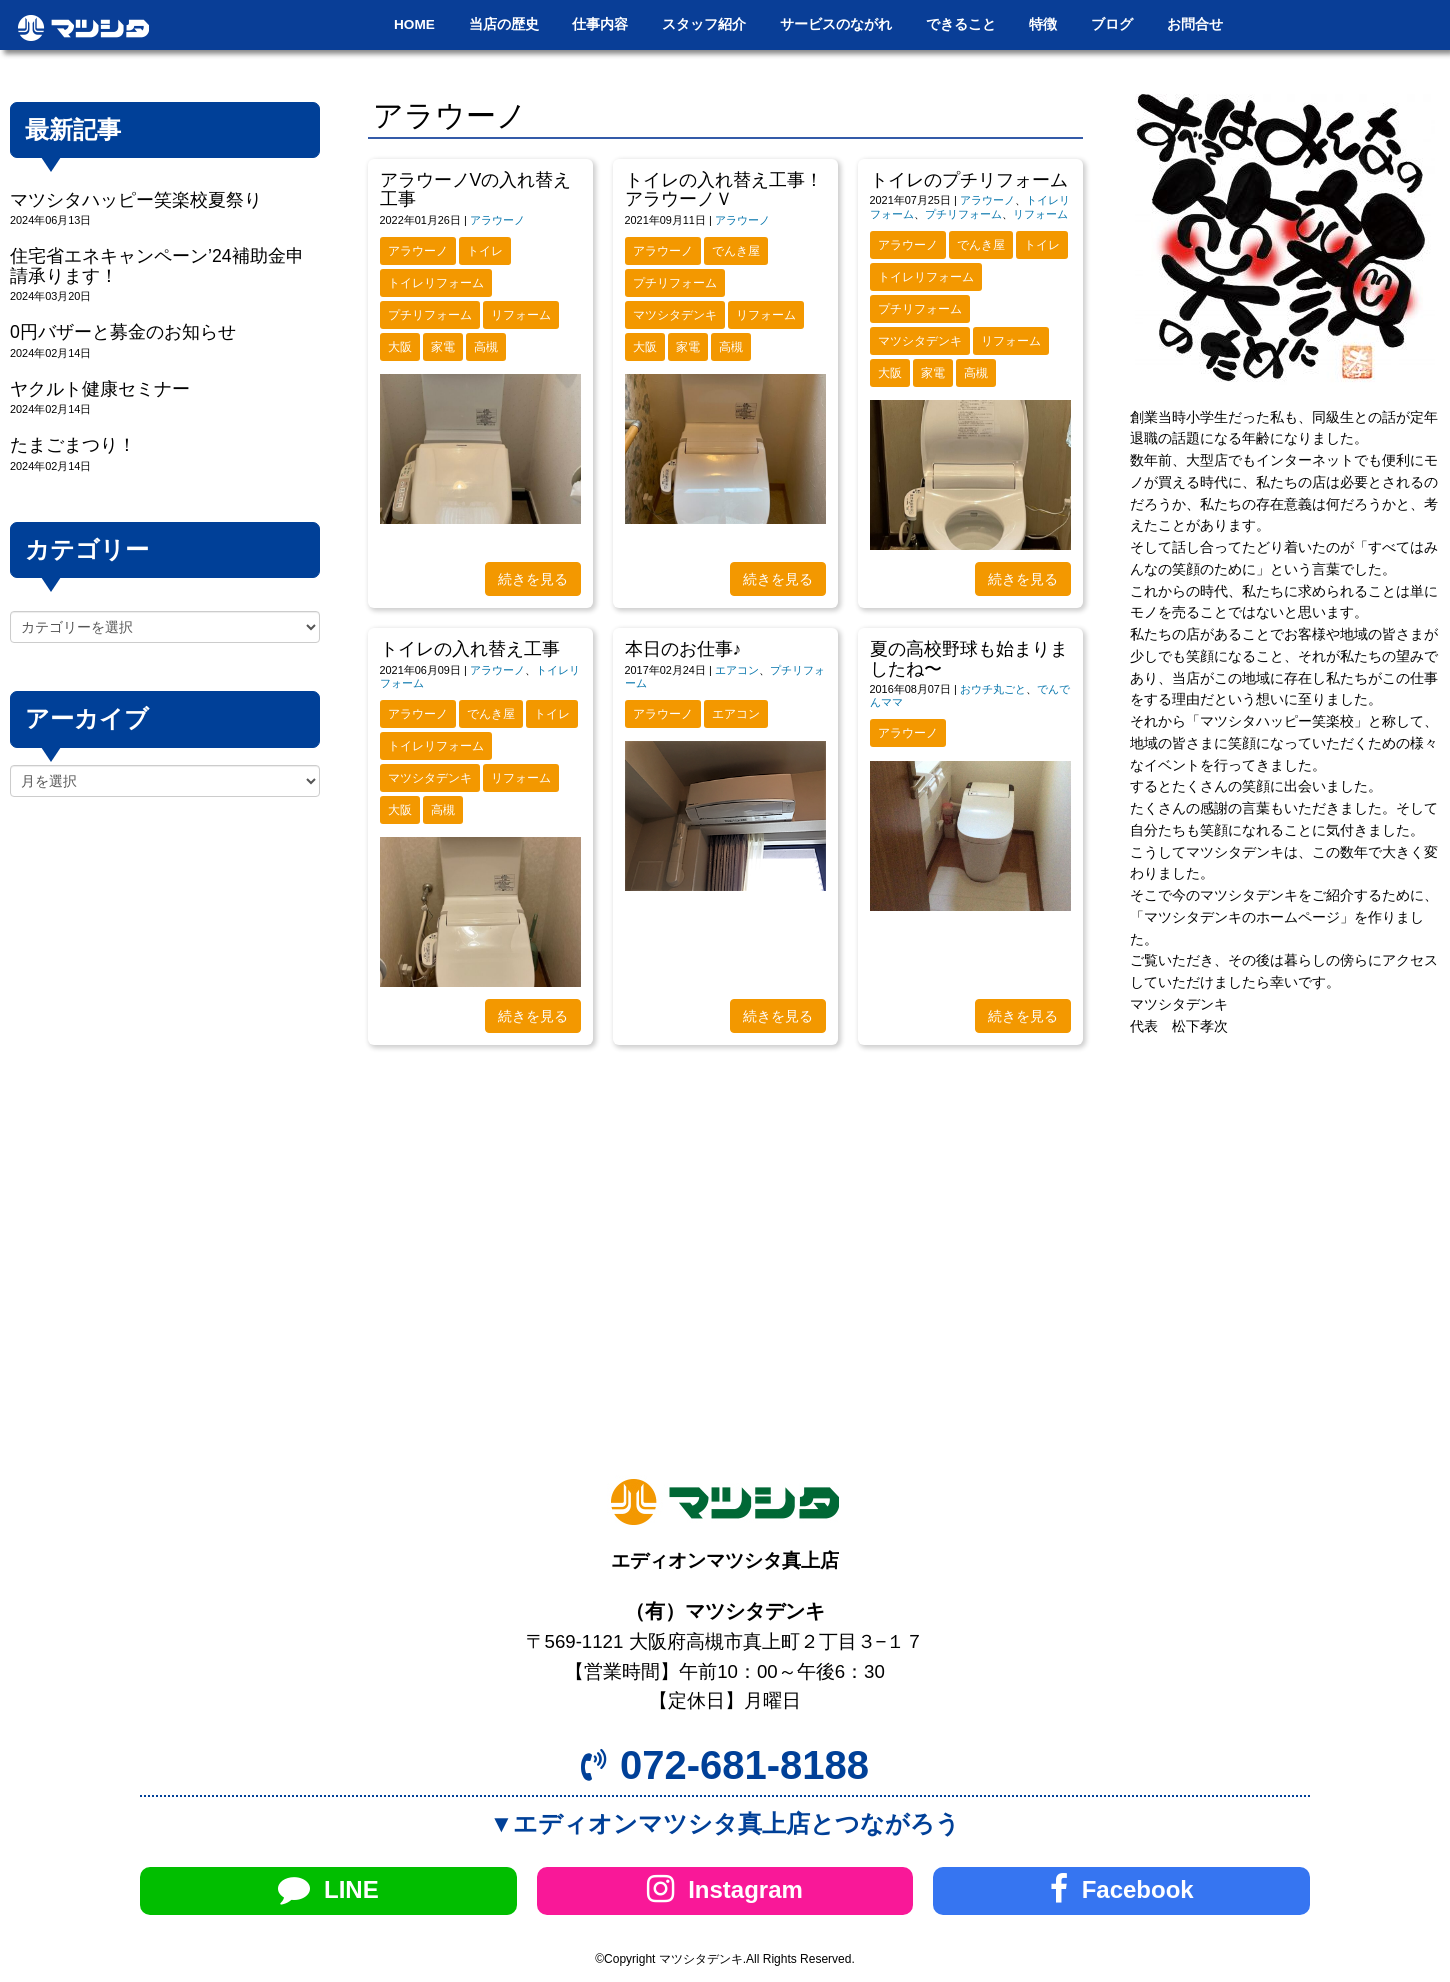  I want to click on マツシタデンキ, so click(675, 315).